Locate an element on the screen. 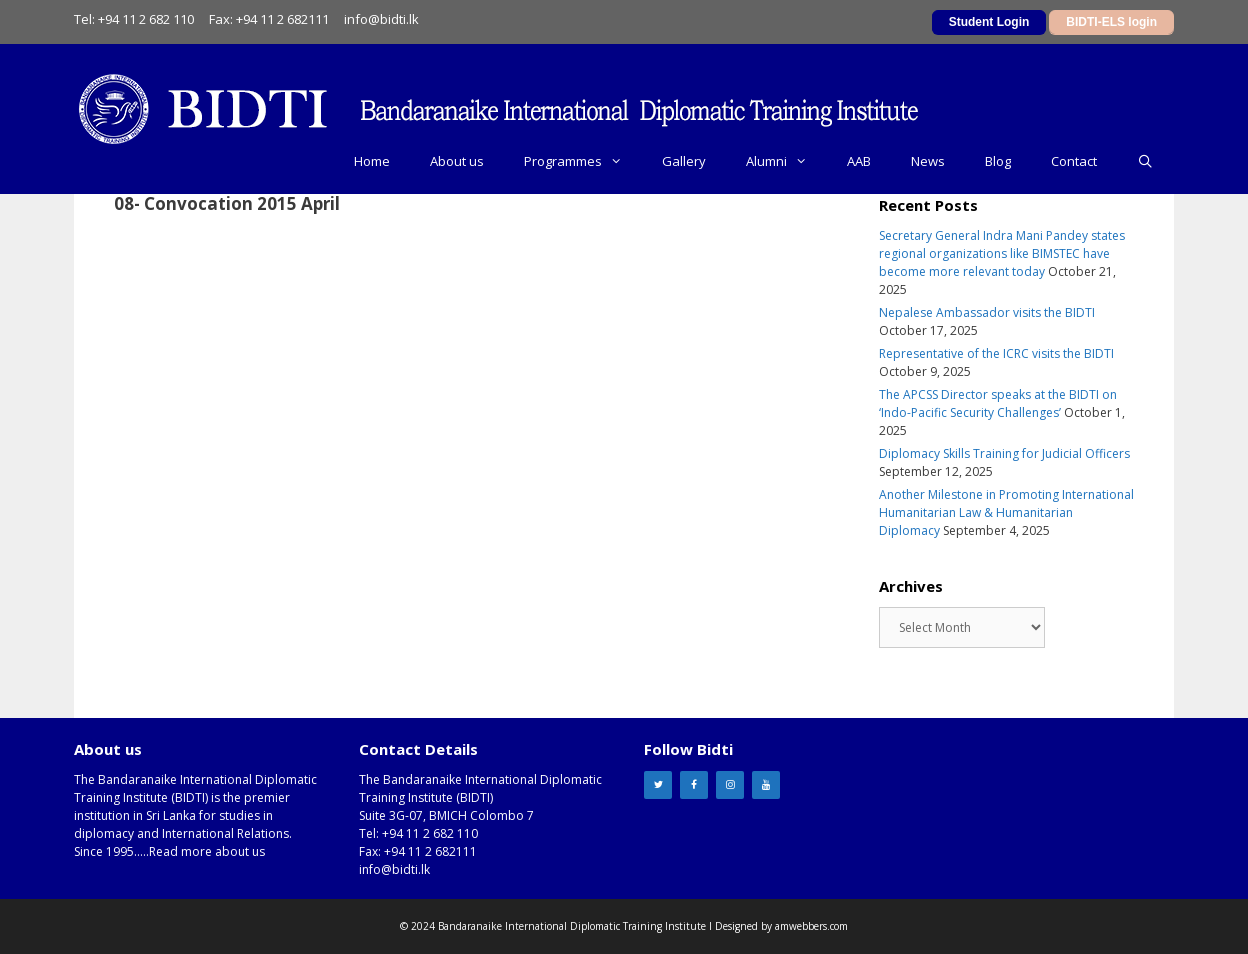  Another Milestone in Promoting International Humanitarian Law & Humanitarian Diplomacy is located at coordinates (1006, 512).